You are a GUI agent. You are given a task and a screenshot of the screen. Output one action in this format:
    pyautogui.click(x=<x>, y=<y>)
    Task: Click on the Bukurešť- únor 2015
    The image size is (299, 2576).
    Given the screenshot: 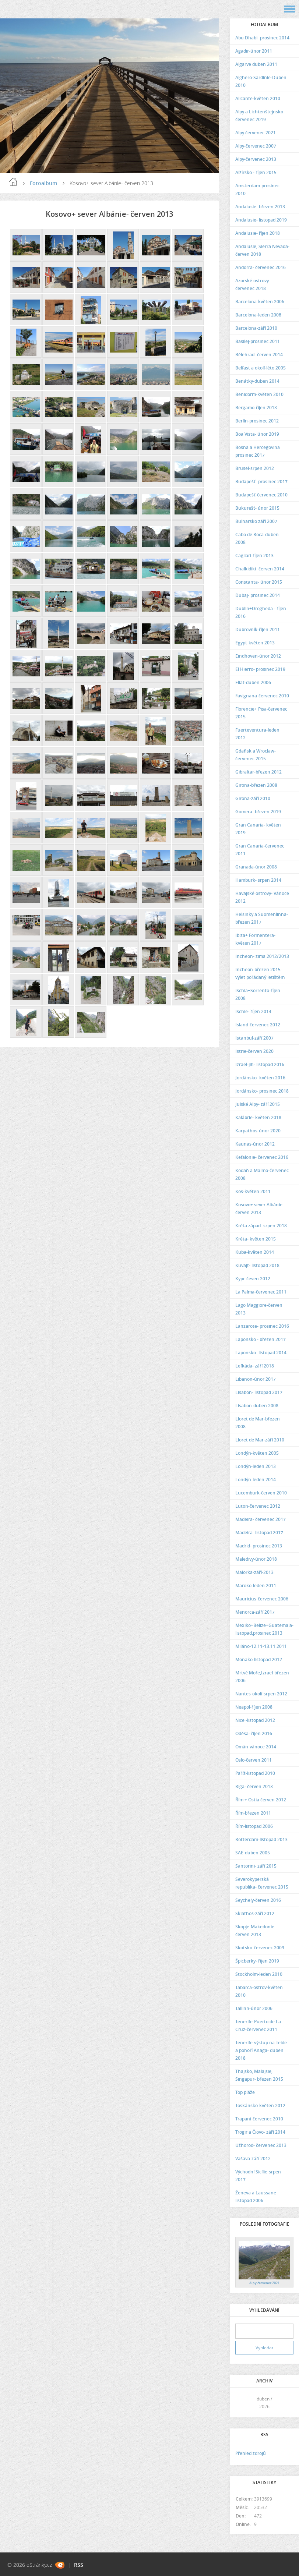 What is the action you would take?
    pyautogui.click(x=257, y=508)
    